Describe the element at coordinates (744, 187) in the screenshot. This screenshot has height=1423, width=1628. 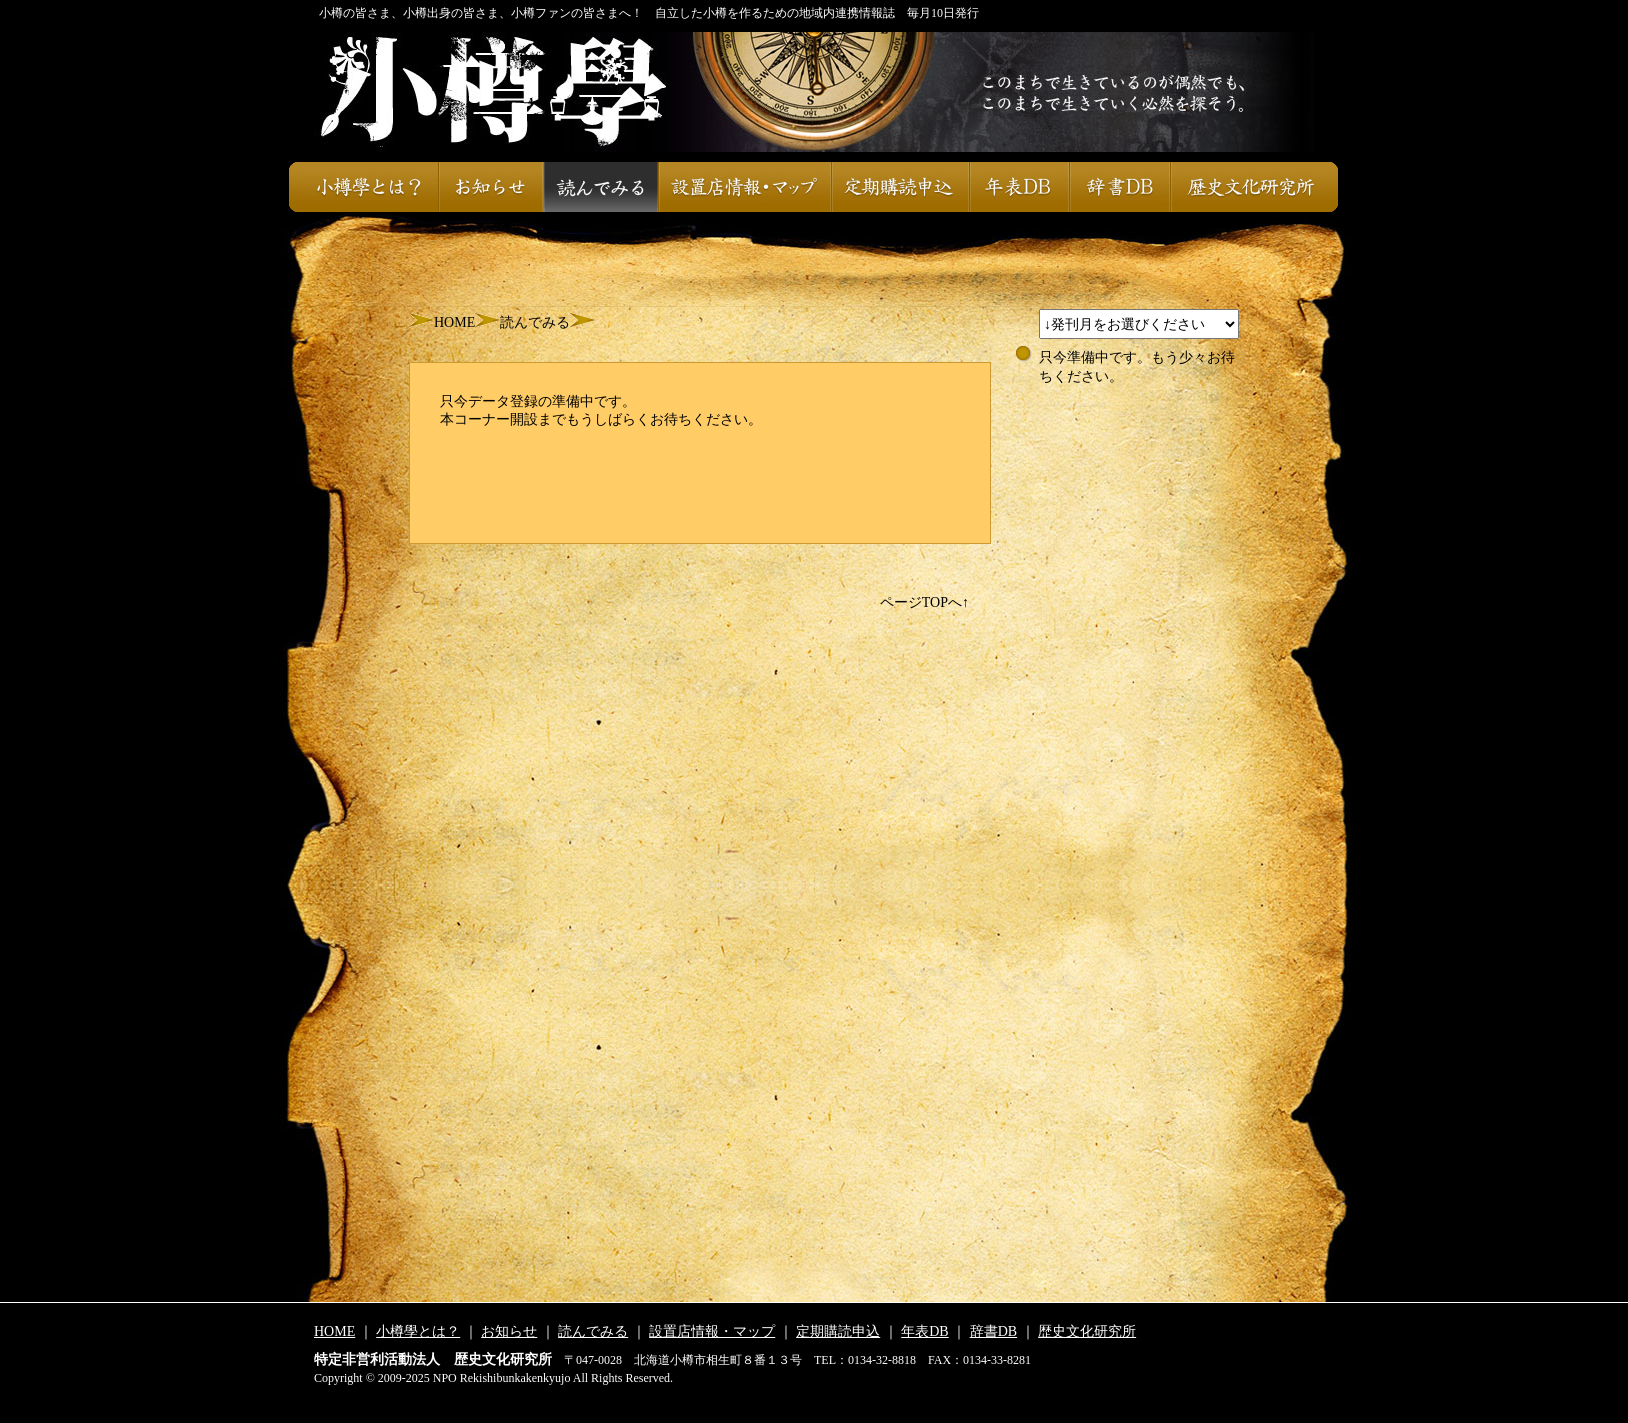
I see `設置店情報・マップ` at that location.